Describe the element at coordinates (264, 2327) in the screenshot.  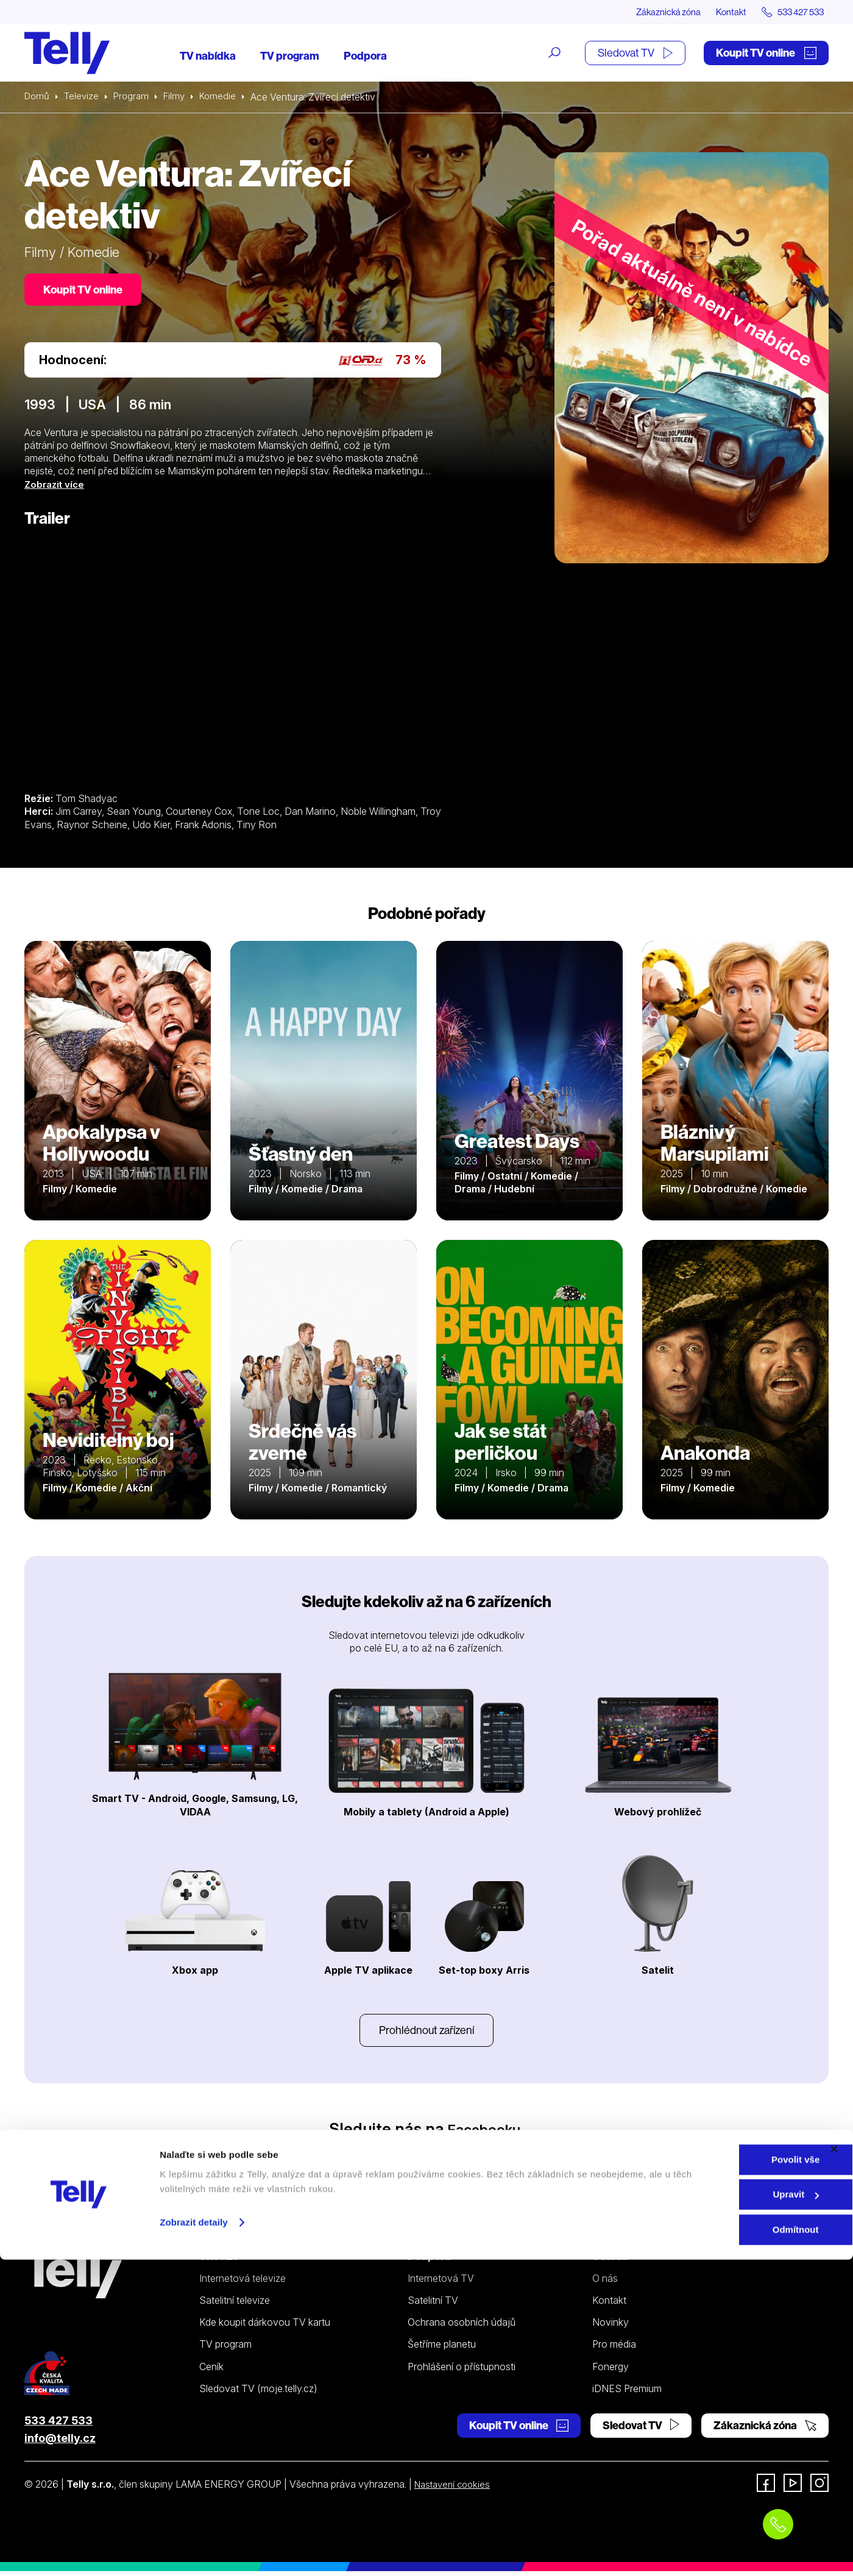
I see `Kde koupit dárkovou TV kartu` at that location.